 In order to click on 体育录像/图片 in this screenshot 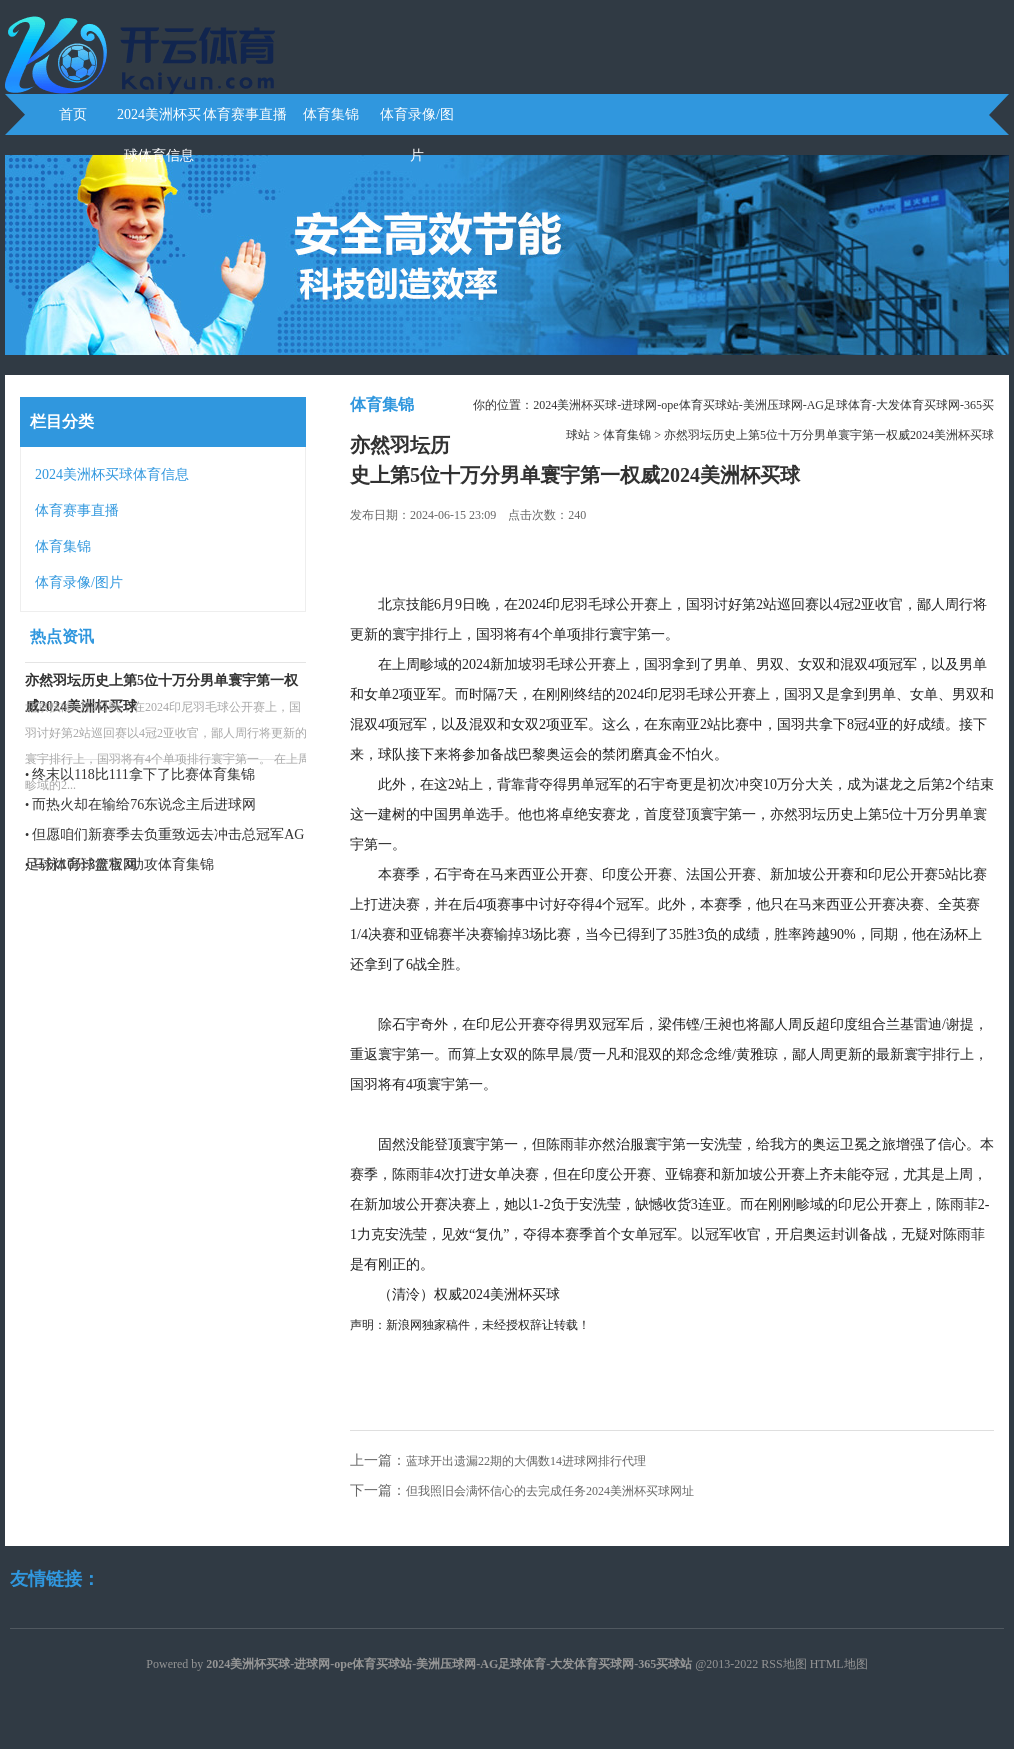, I will do `click(417, 121)`.